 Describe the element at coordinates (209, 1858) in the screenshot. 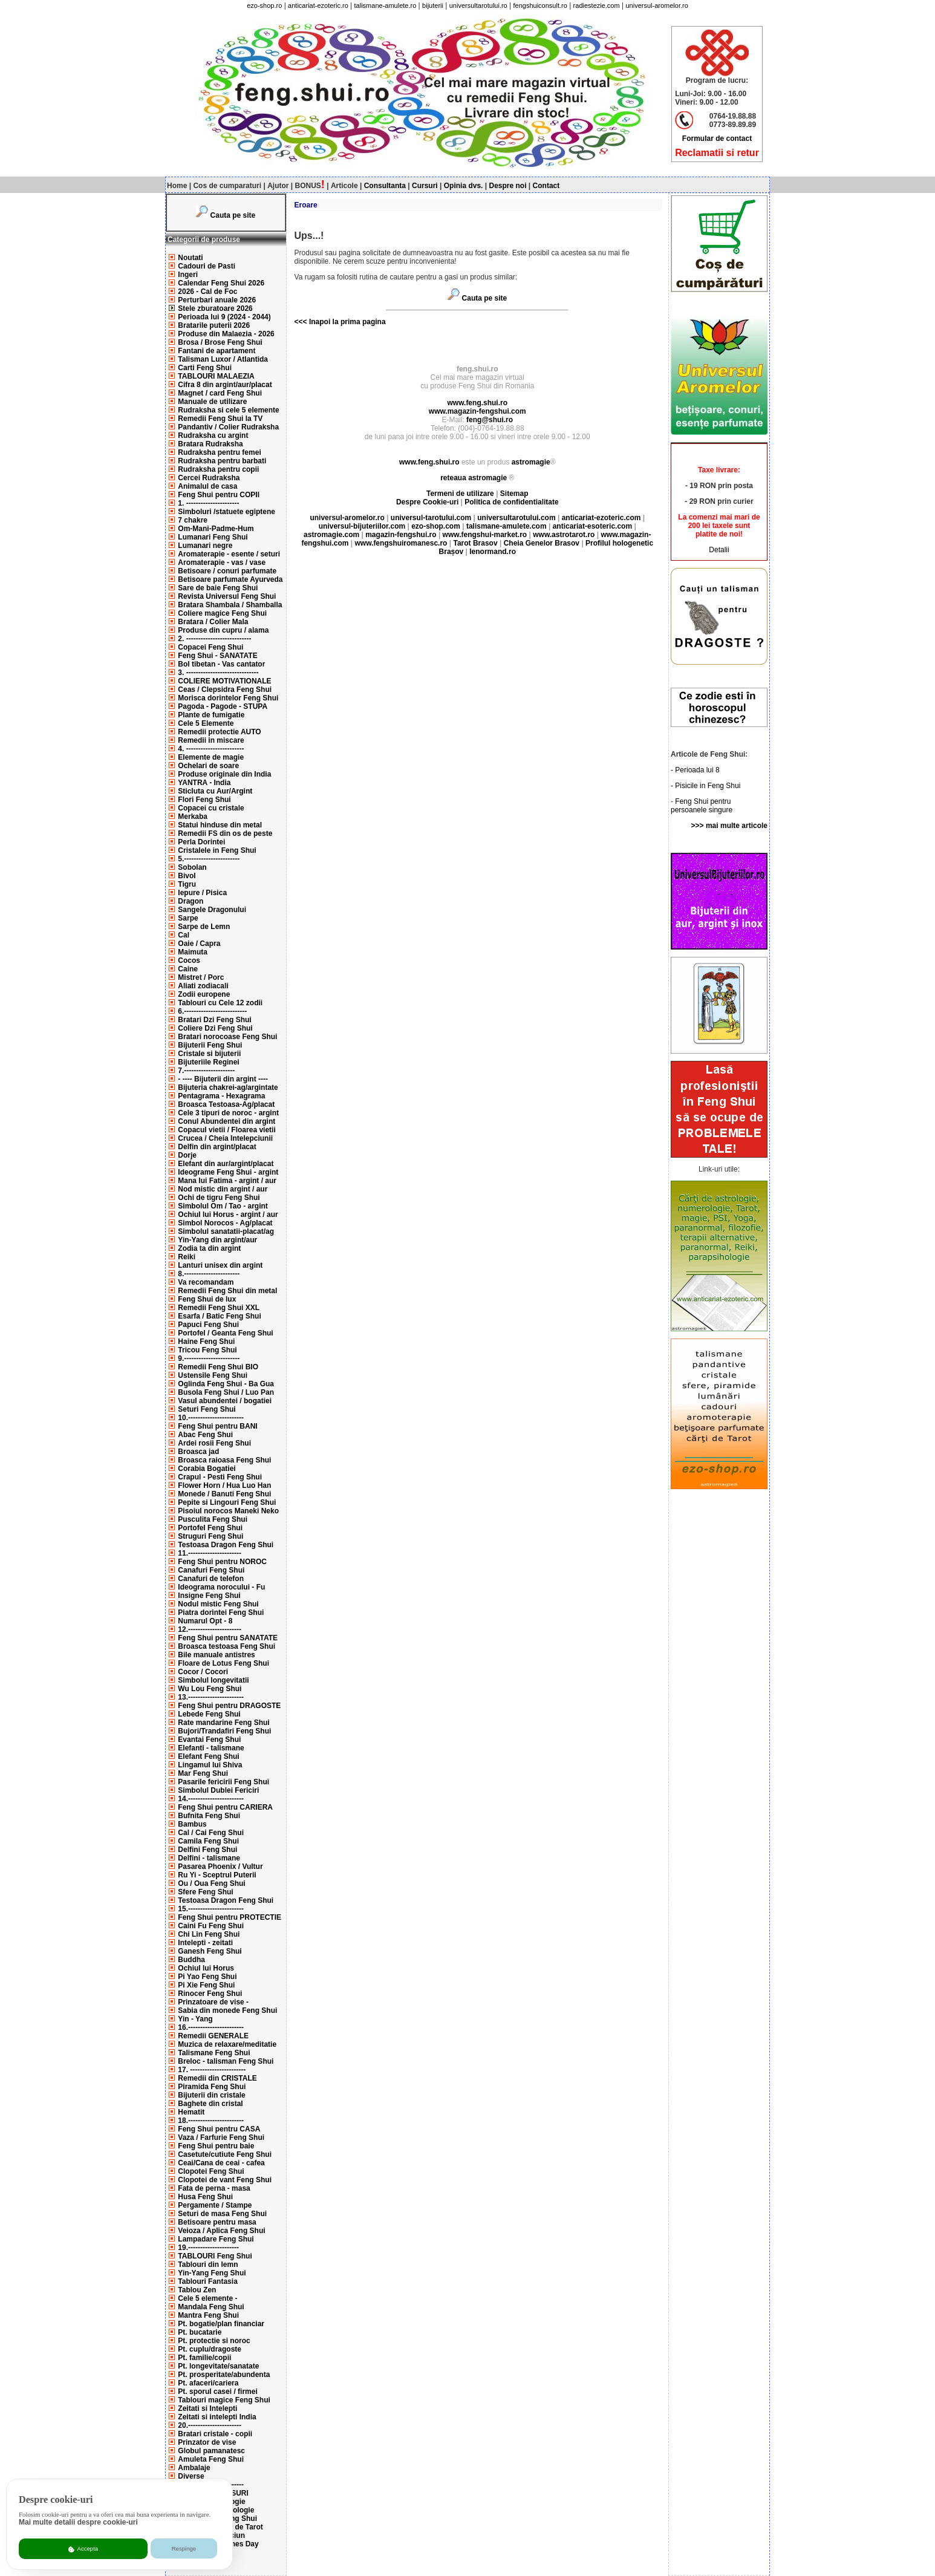

I see `Delfini - talismane` at that location.